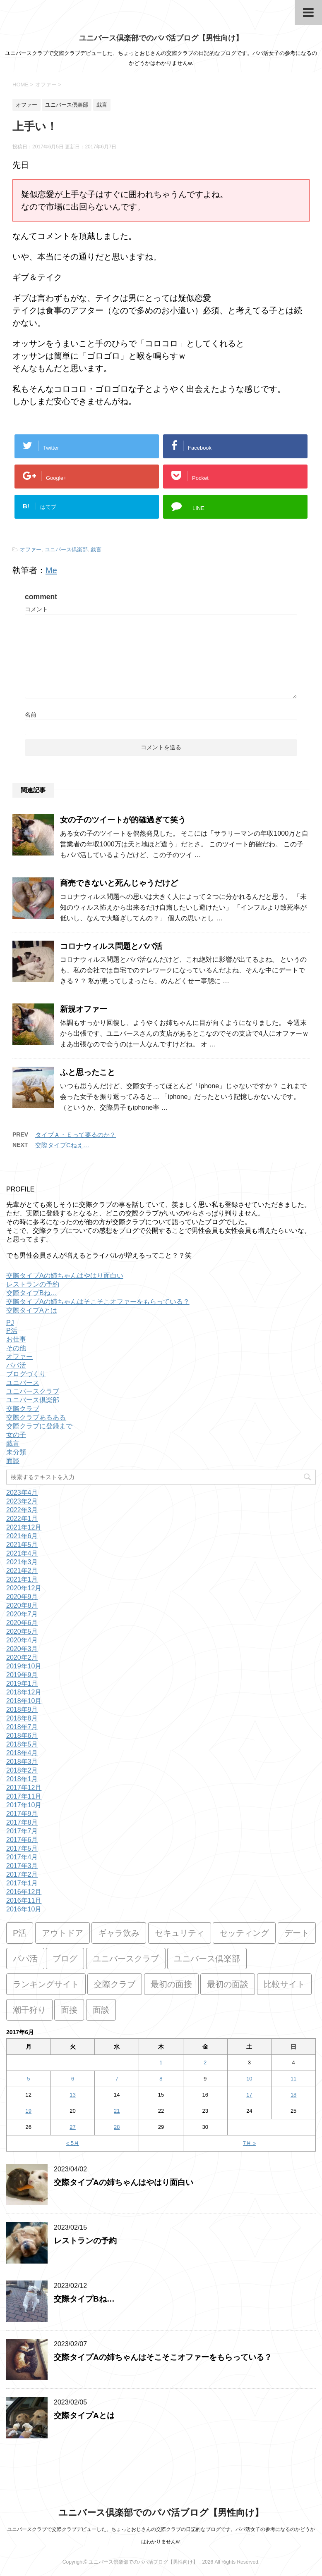 The height and width of the screenshot is (2576, 322). What do you see at coordinates (23, 1666) in the screenshot?
I see `2019年10月` at bounding box center [23, 1666].